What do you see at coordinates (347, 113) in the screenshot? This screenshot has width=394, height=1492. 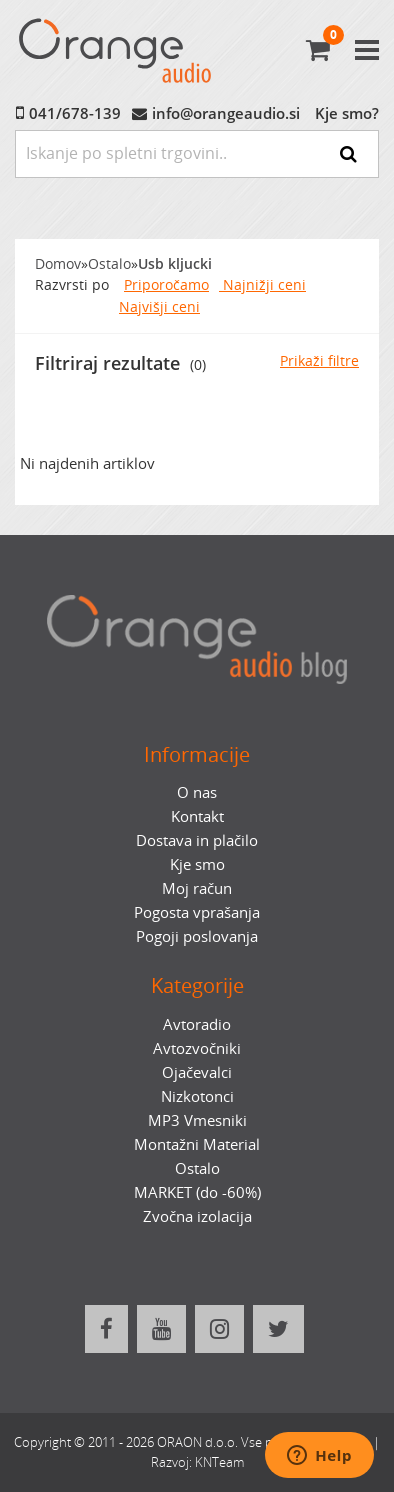 I see `Kje smo?` at bounding box center [347, 113].